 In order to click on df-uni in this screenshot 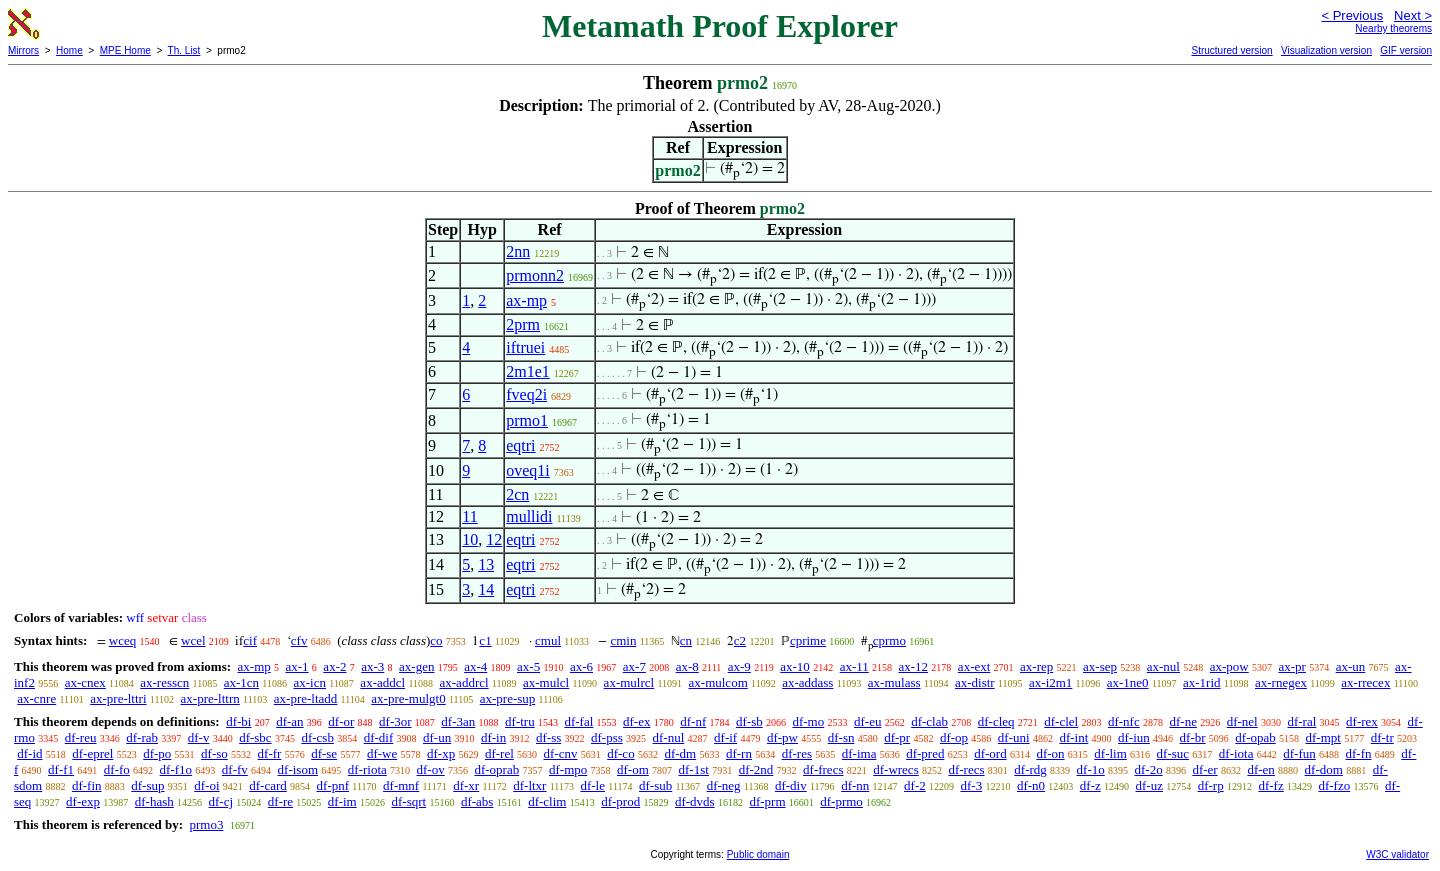, I will do `click(1014, 737)`.